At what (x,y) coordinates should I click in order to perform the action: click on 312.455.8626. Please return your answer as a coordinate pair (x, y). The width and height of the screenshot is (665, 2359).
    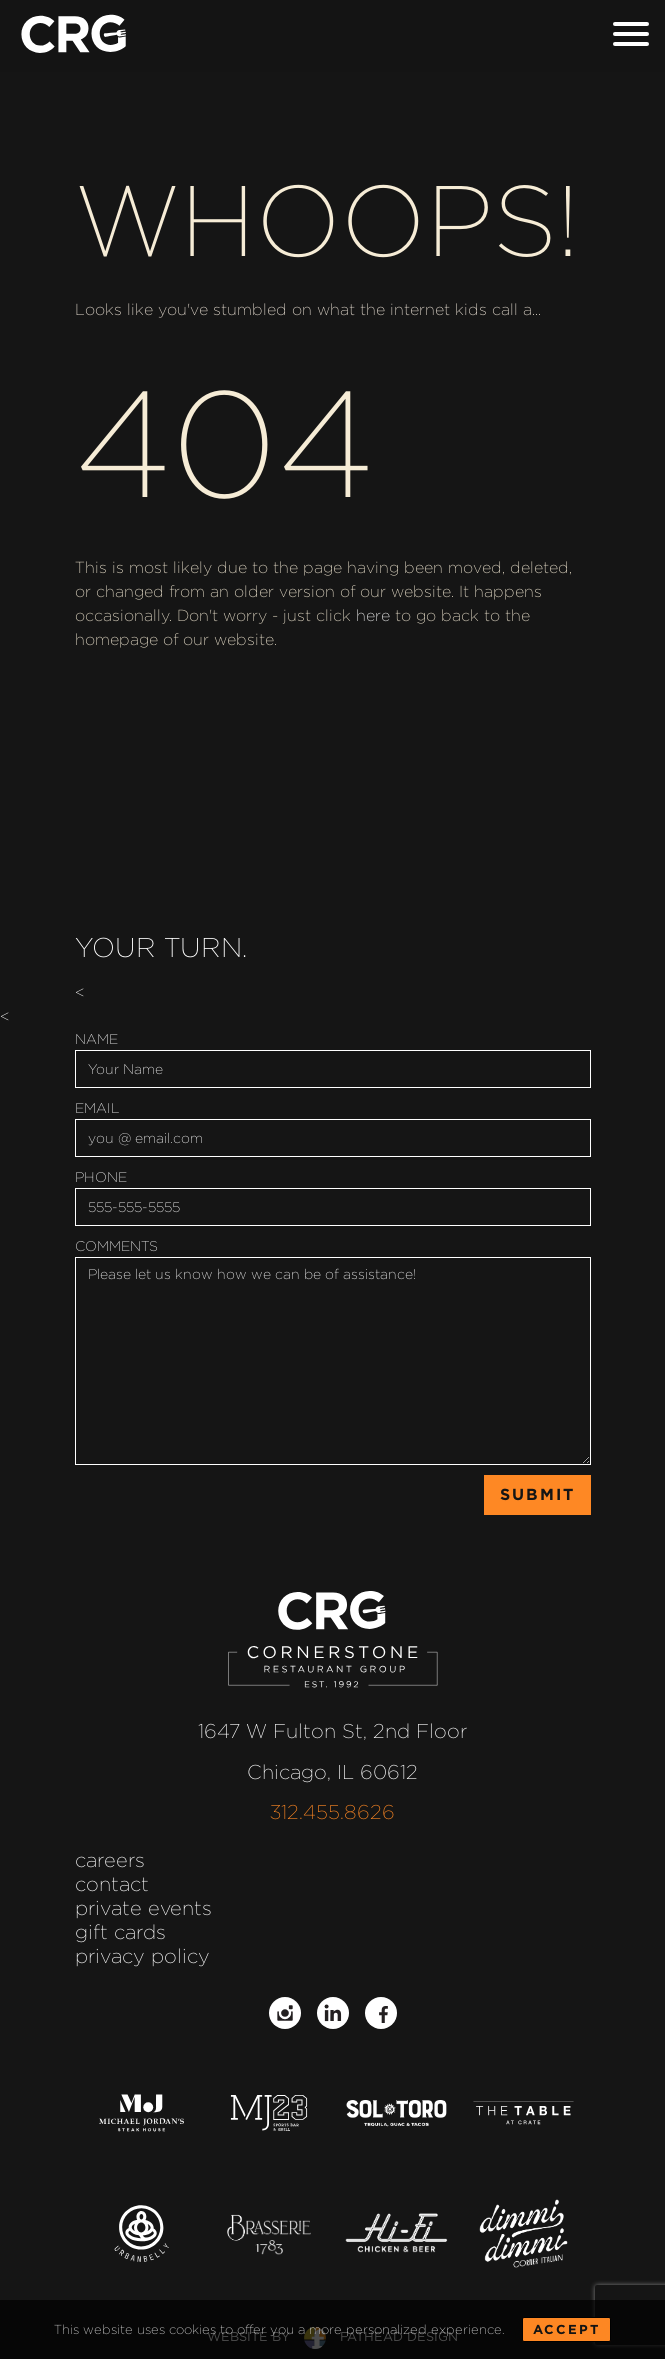
    Looking at the image, I should click on (332, 1812).